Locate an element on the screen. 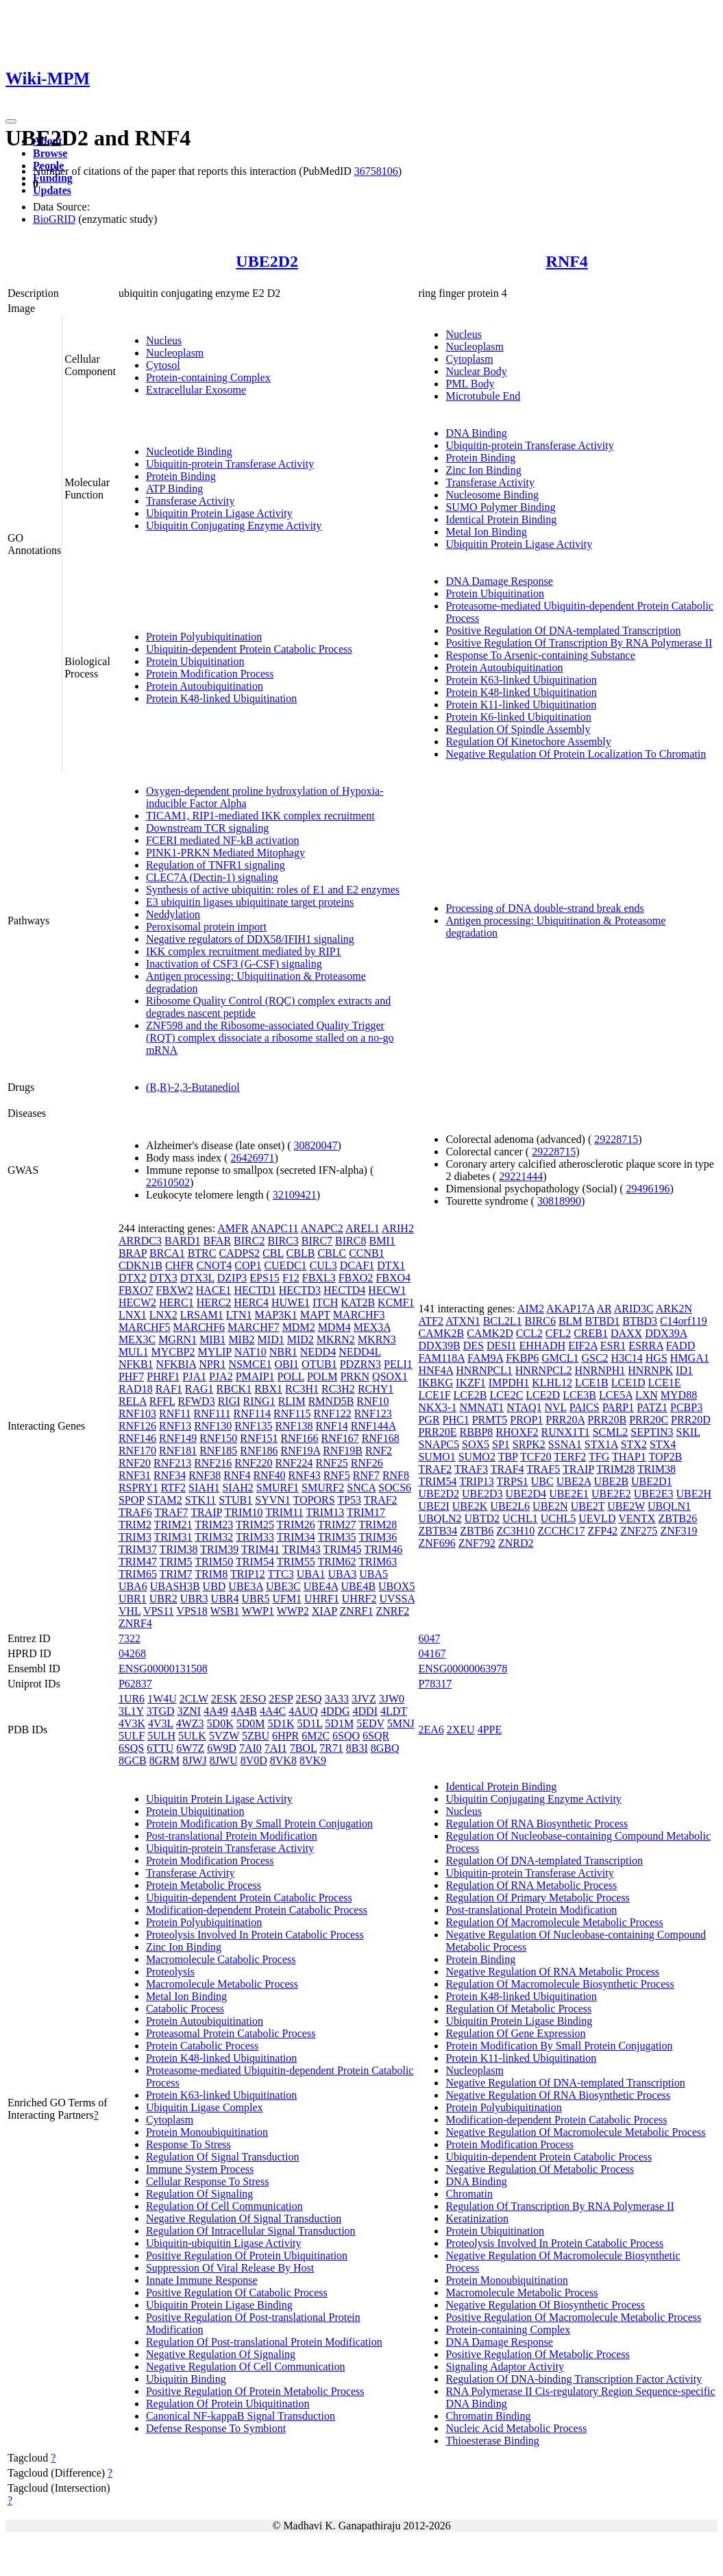 Image resolution: width=723 pixels, height=2576 pixels. MID1 is located at coordinates (271, 1339).